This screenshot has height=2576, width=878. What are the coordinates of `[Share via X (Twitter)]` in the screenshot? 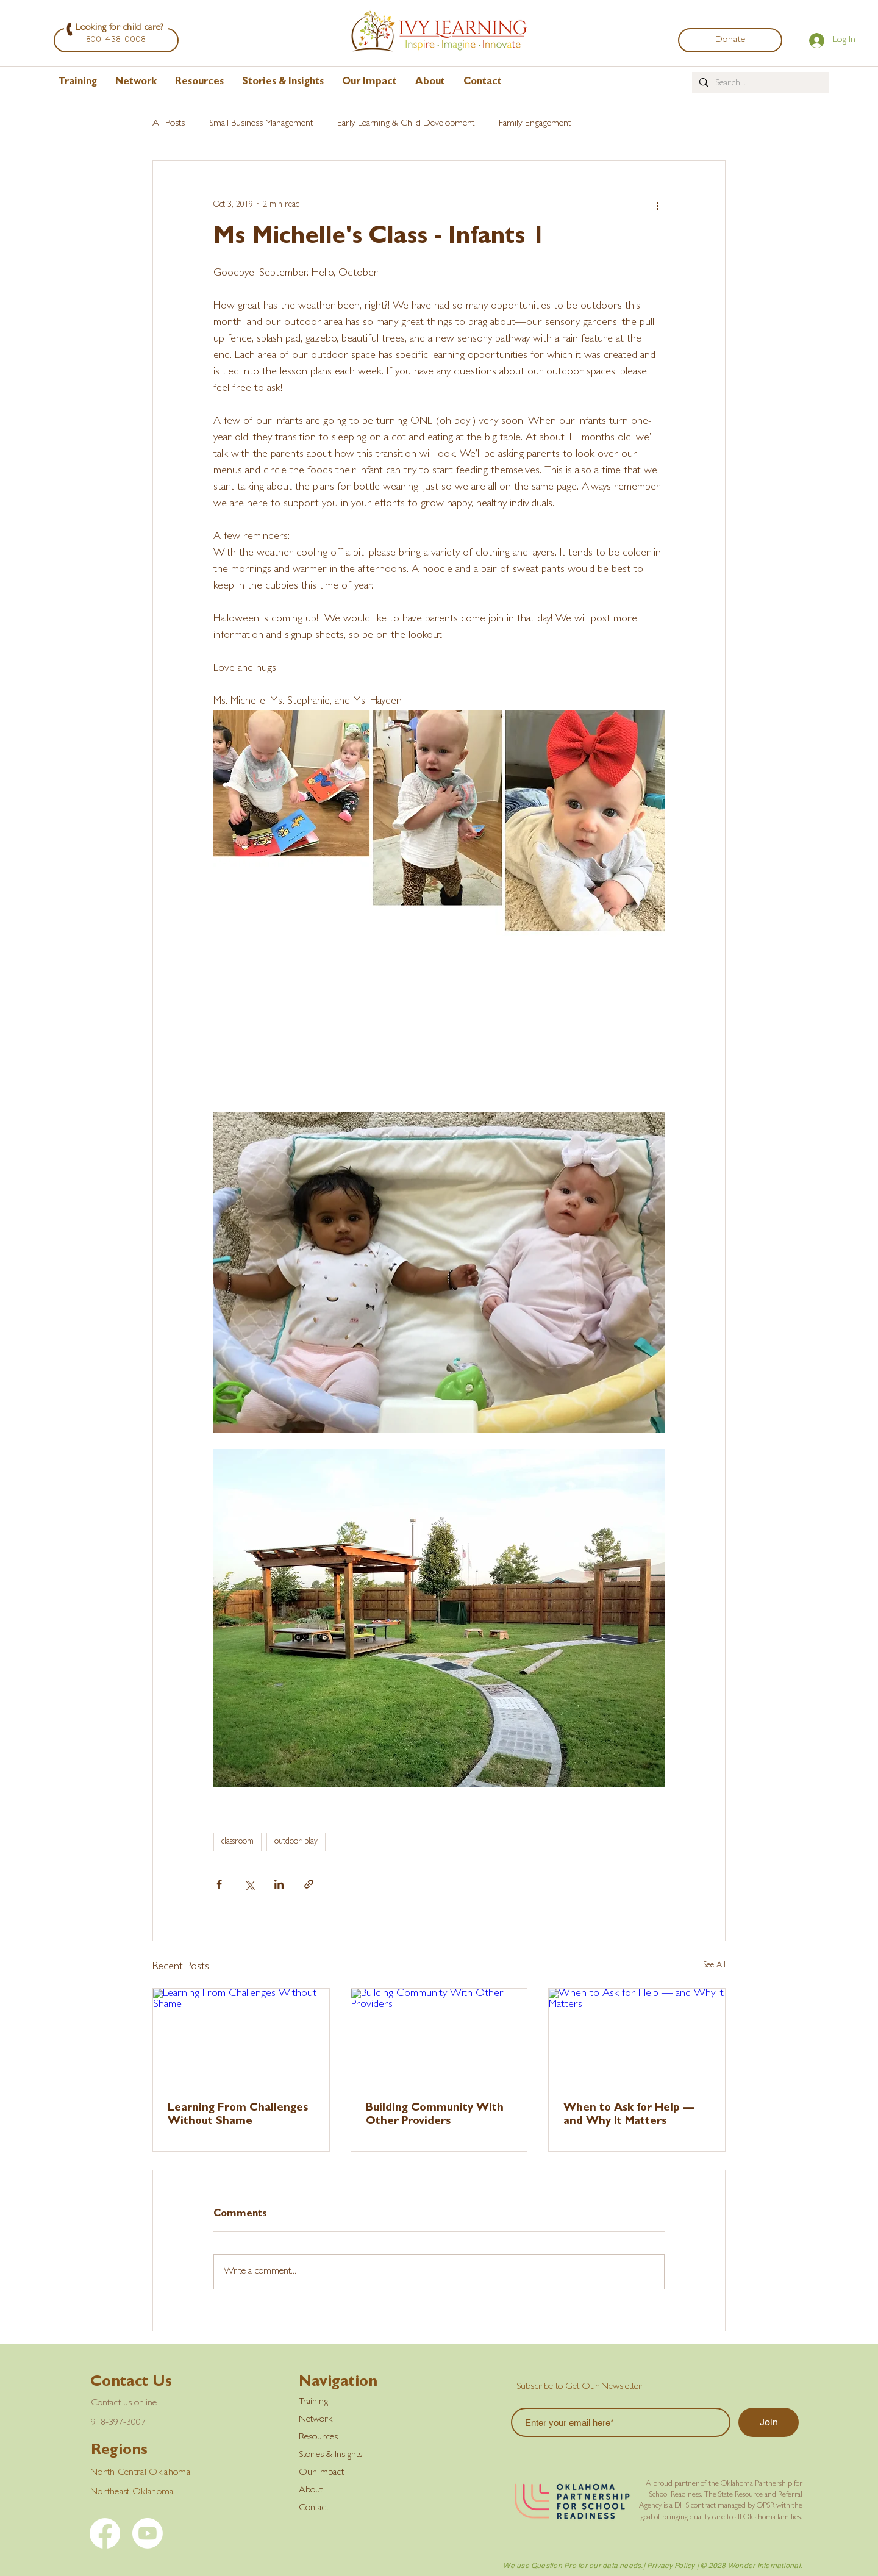 It's located at (249, 1884).